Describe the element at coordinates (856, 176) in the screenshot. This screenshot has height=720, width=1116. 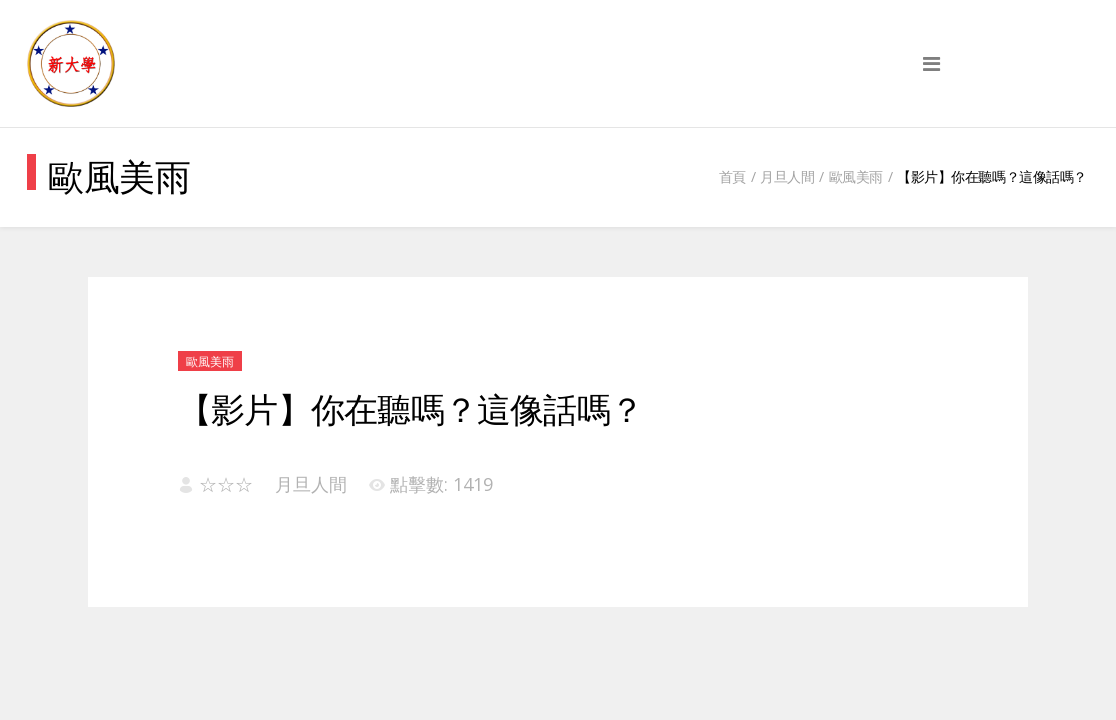
I see `歐風美雨` at that location.